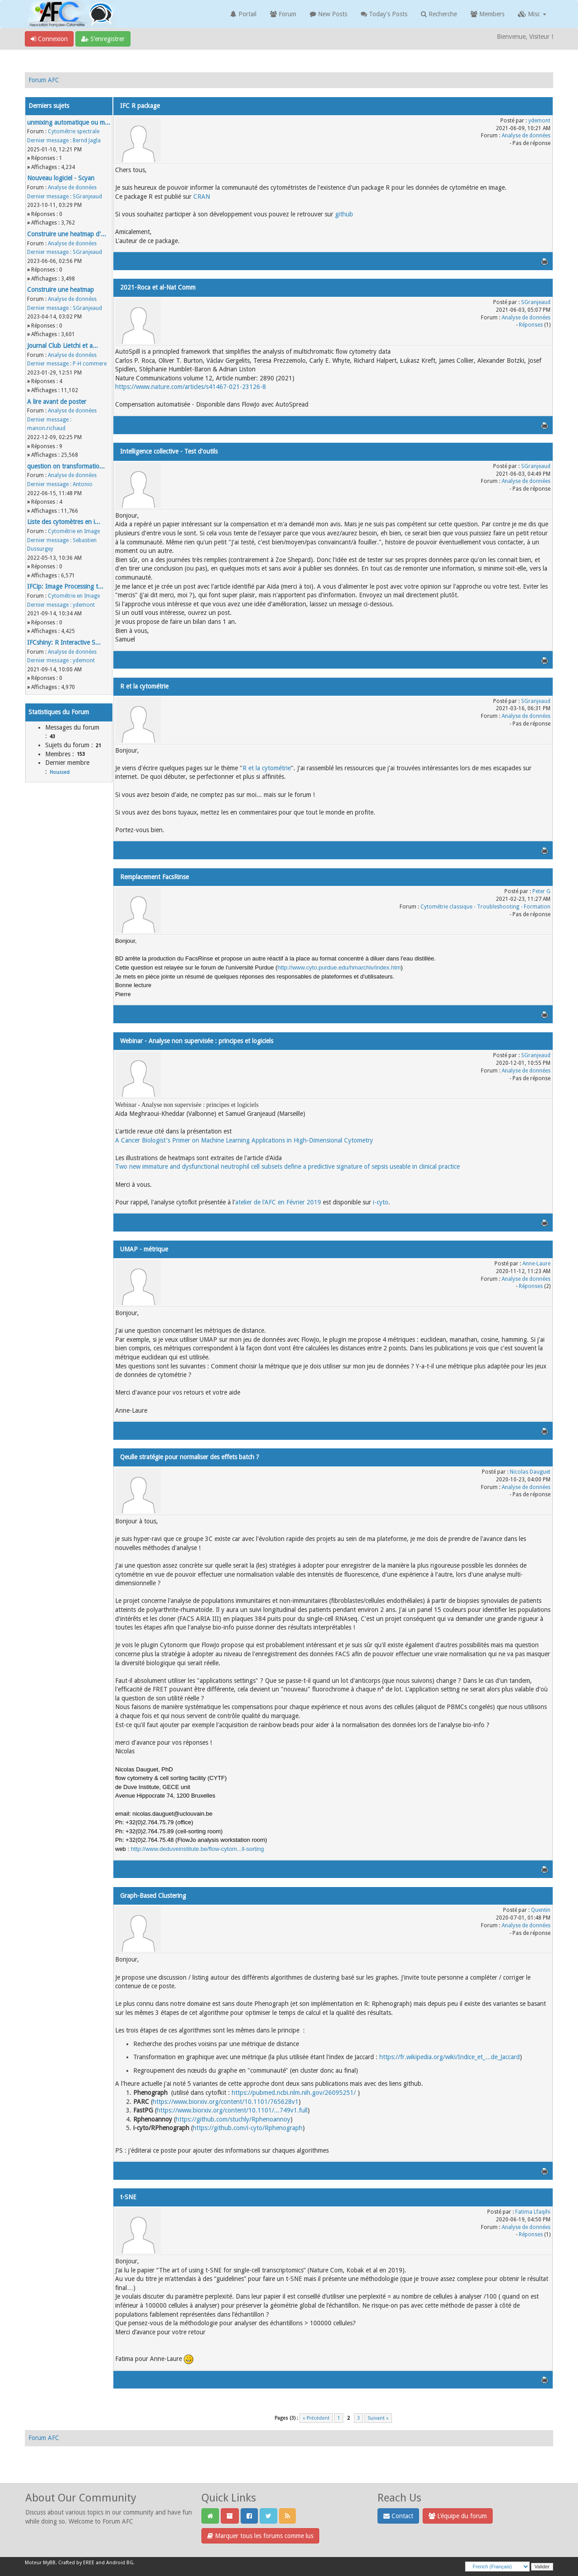 Image resolution: width=578 pixels, height=2576 pixels. Describe the element at coordinates (248, 2127) in the screenshot. I see `https://github.com/i-cyto/Rphenograph` at that location.